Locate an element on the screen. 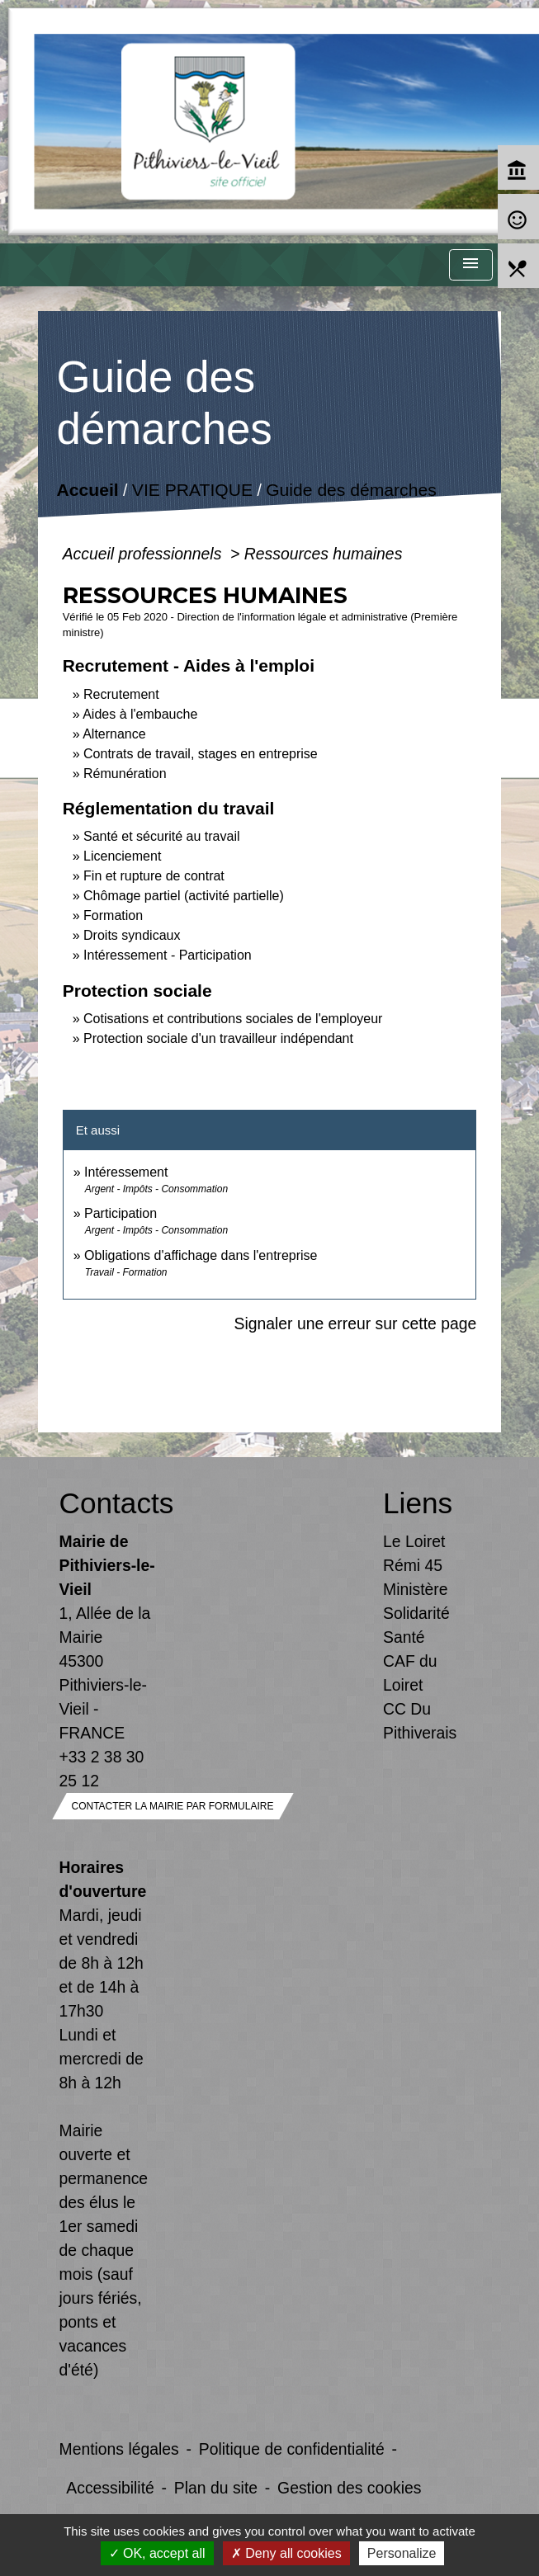 The height and width of the screenshot is (2576, 539). Obligations d'affichage dans l'entreprise is located at coordinates (200, 1255).